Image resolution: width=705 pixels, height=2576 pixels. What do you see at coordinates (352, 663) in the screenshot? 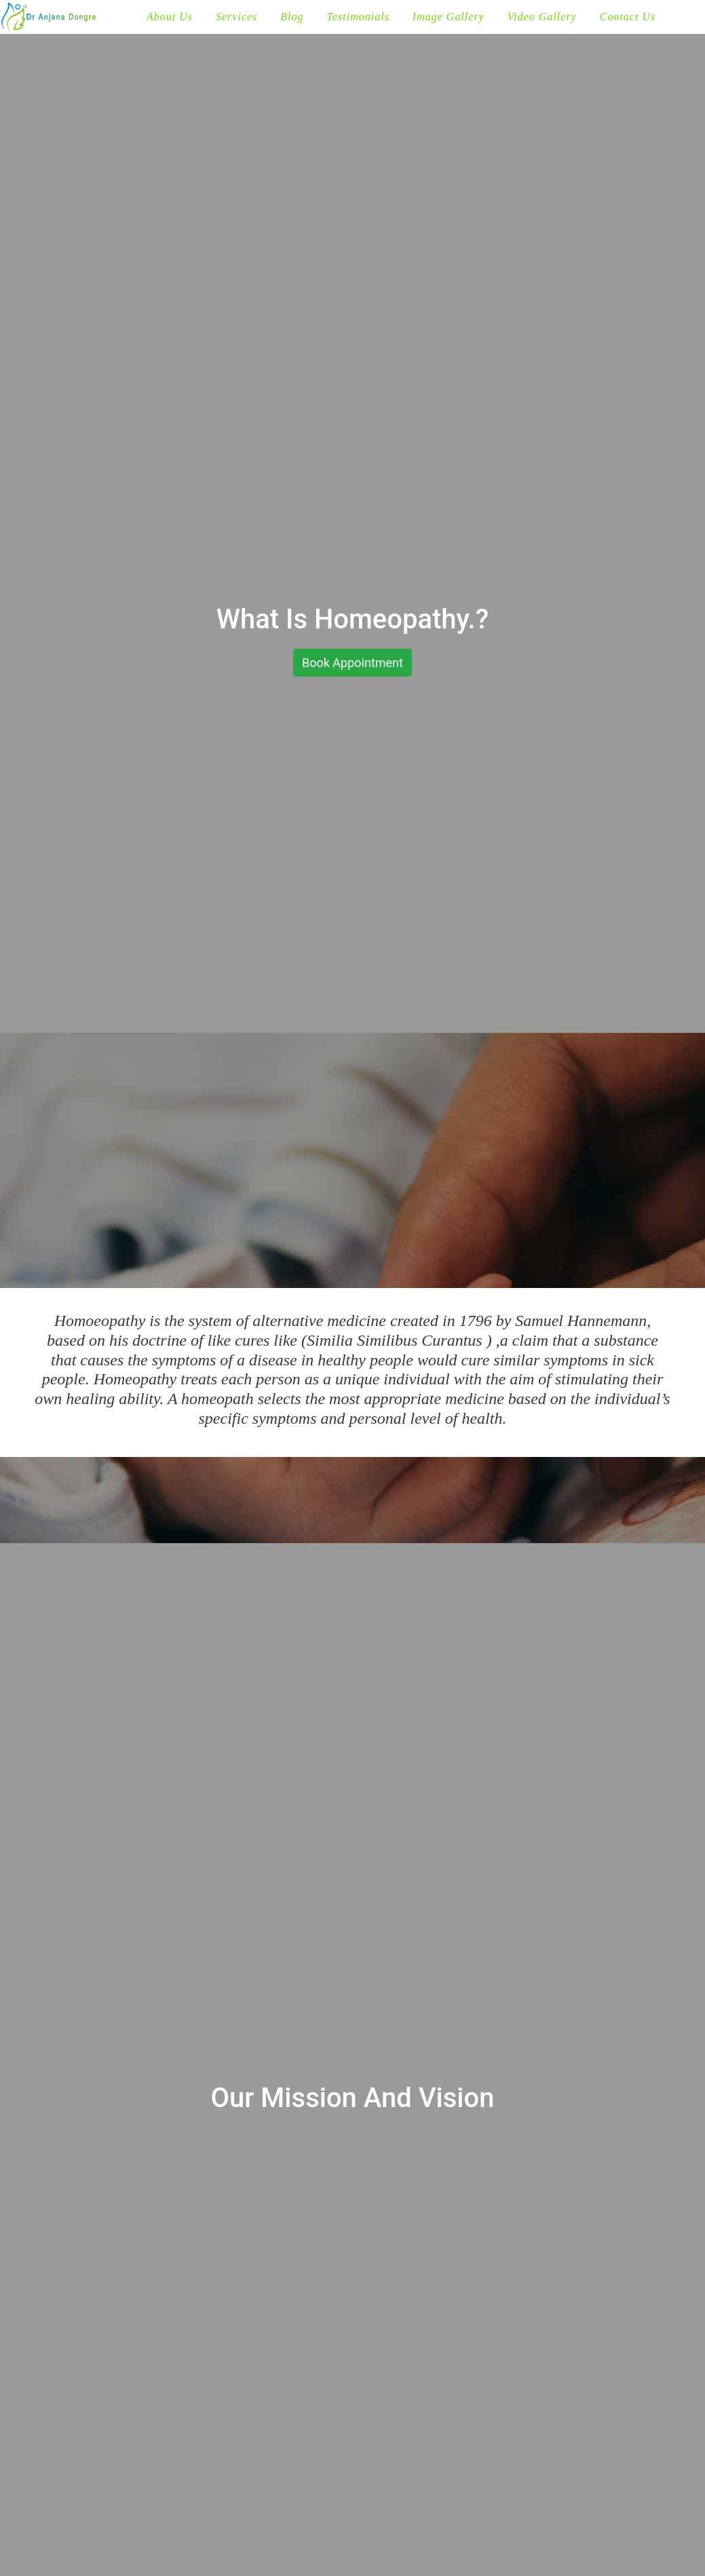
I see `Book Appointment` at bounding box center [352, 663].